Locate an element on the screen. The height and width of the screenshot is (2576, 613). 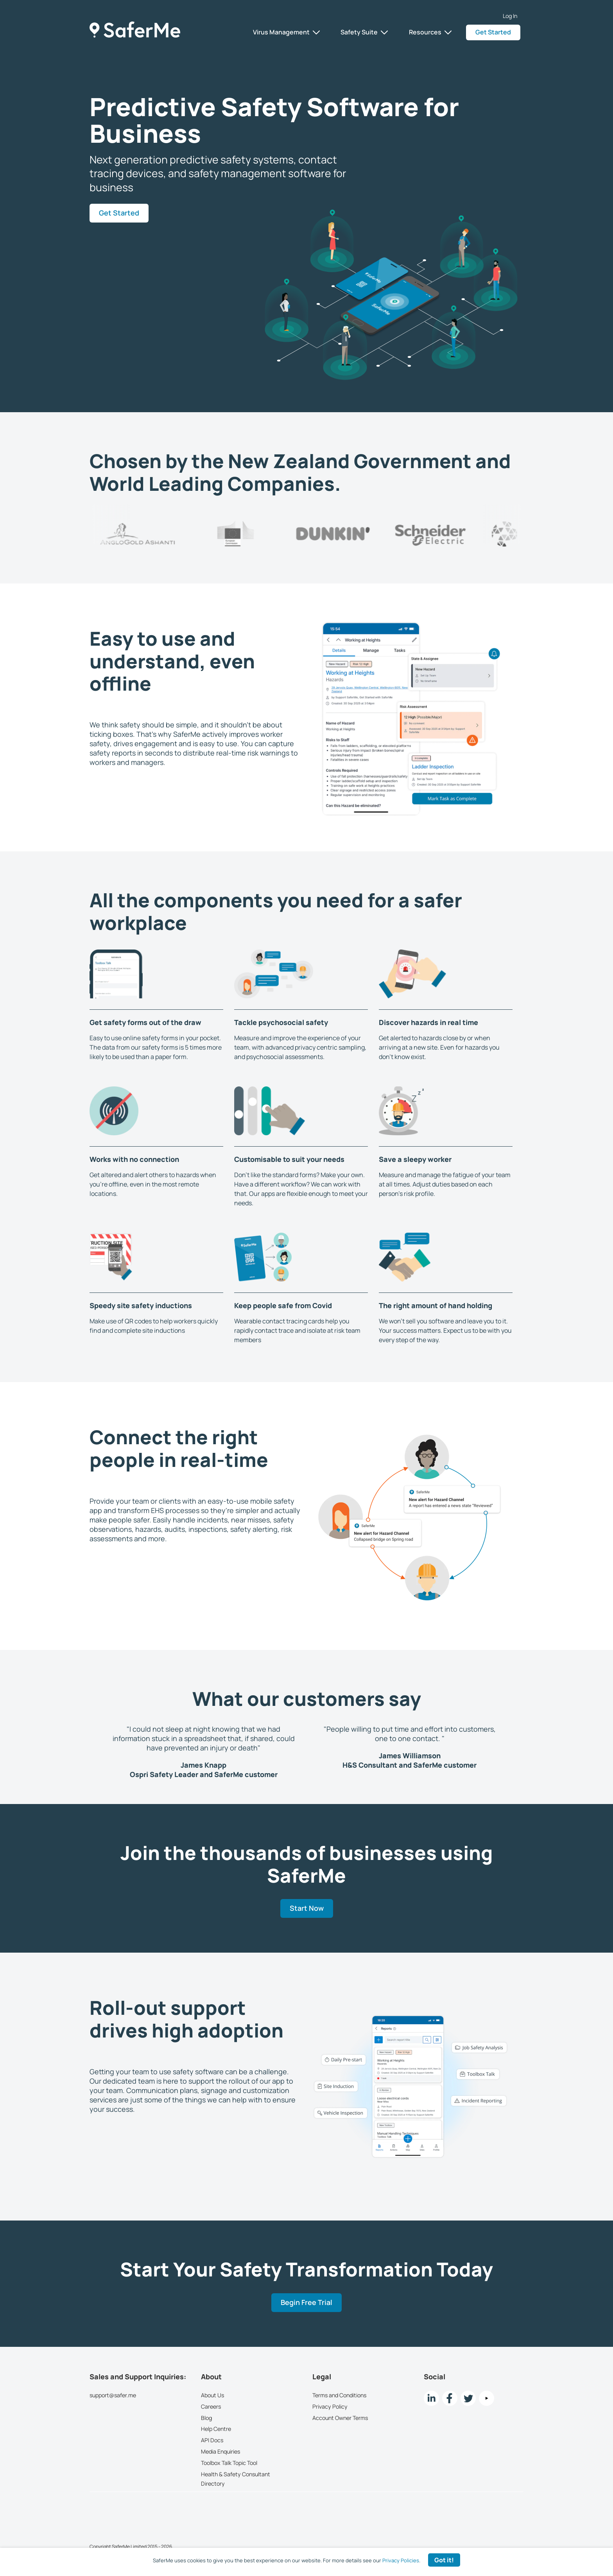
Toolbox Talk Topic Tool is located at coordinates (229, 2462).